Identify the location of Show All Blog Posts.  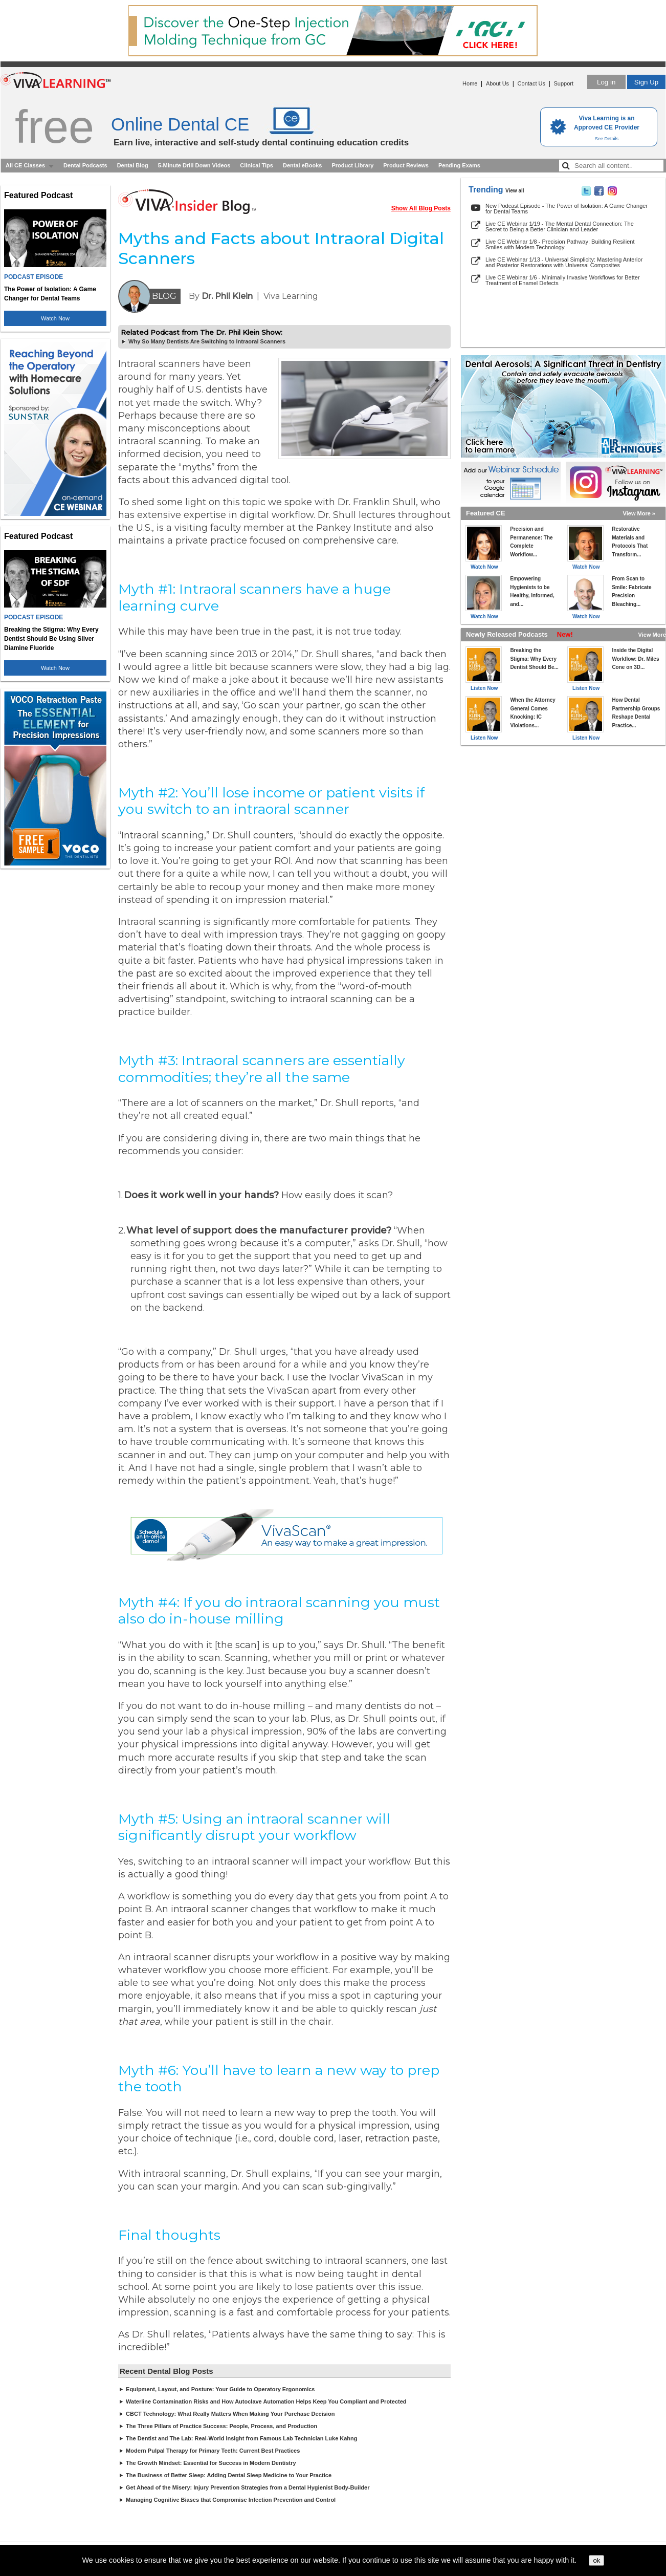
(421, 208).